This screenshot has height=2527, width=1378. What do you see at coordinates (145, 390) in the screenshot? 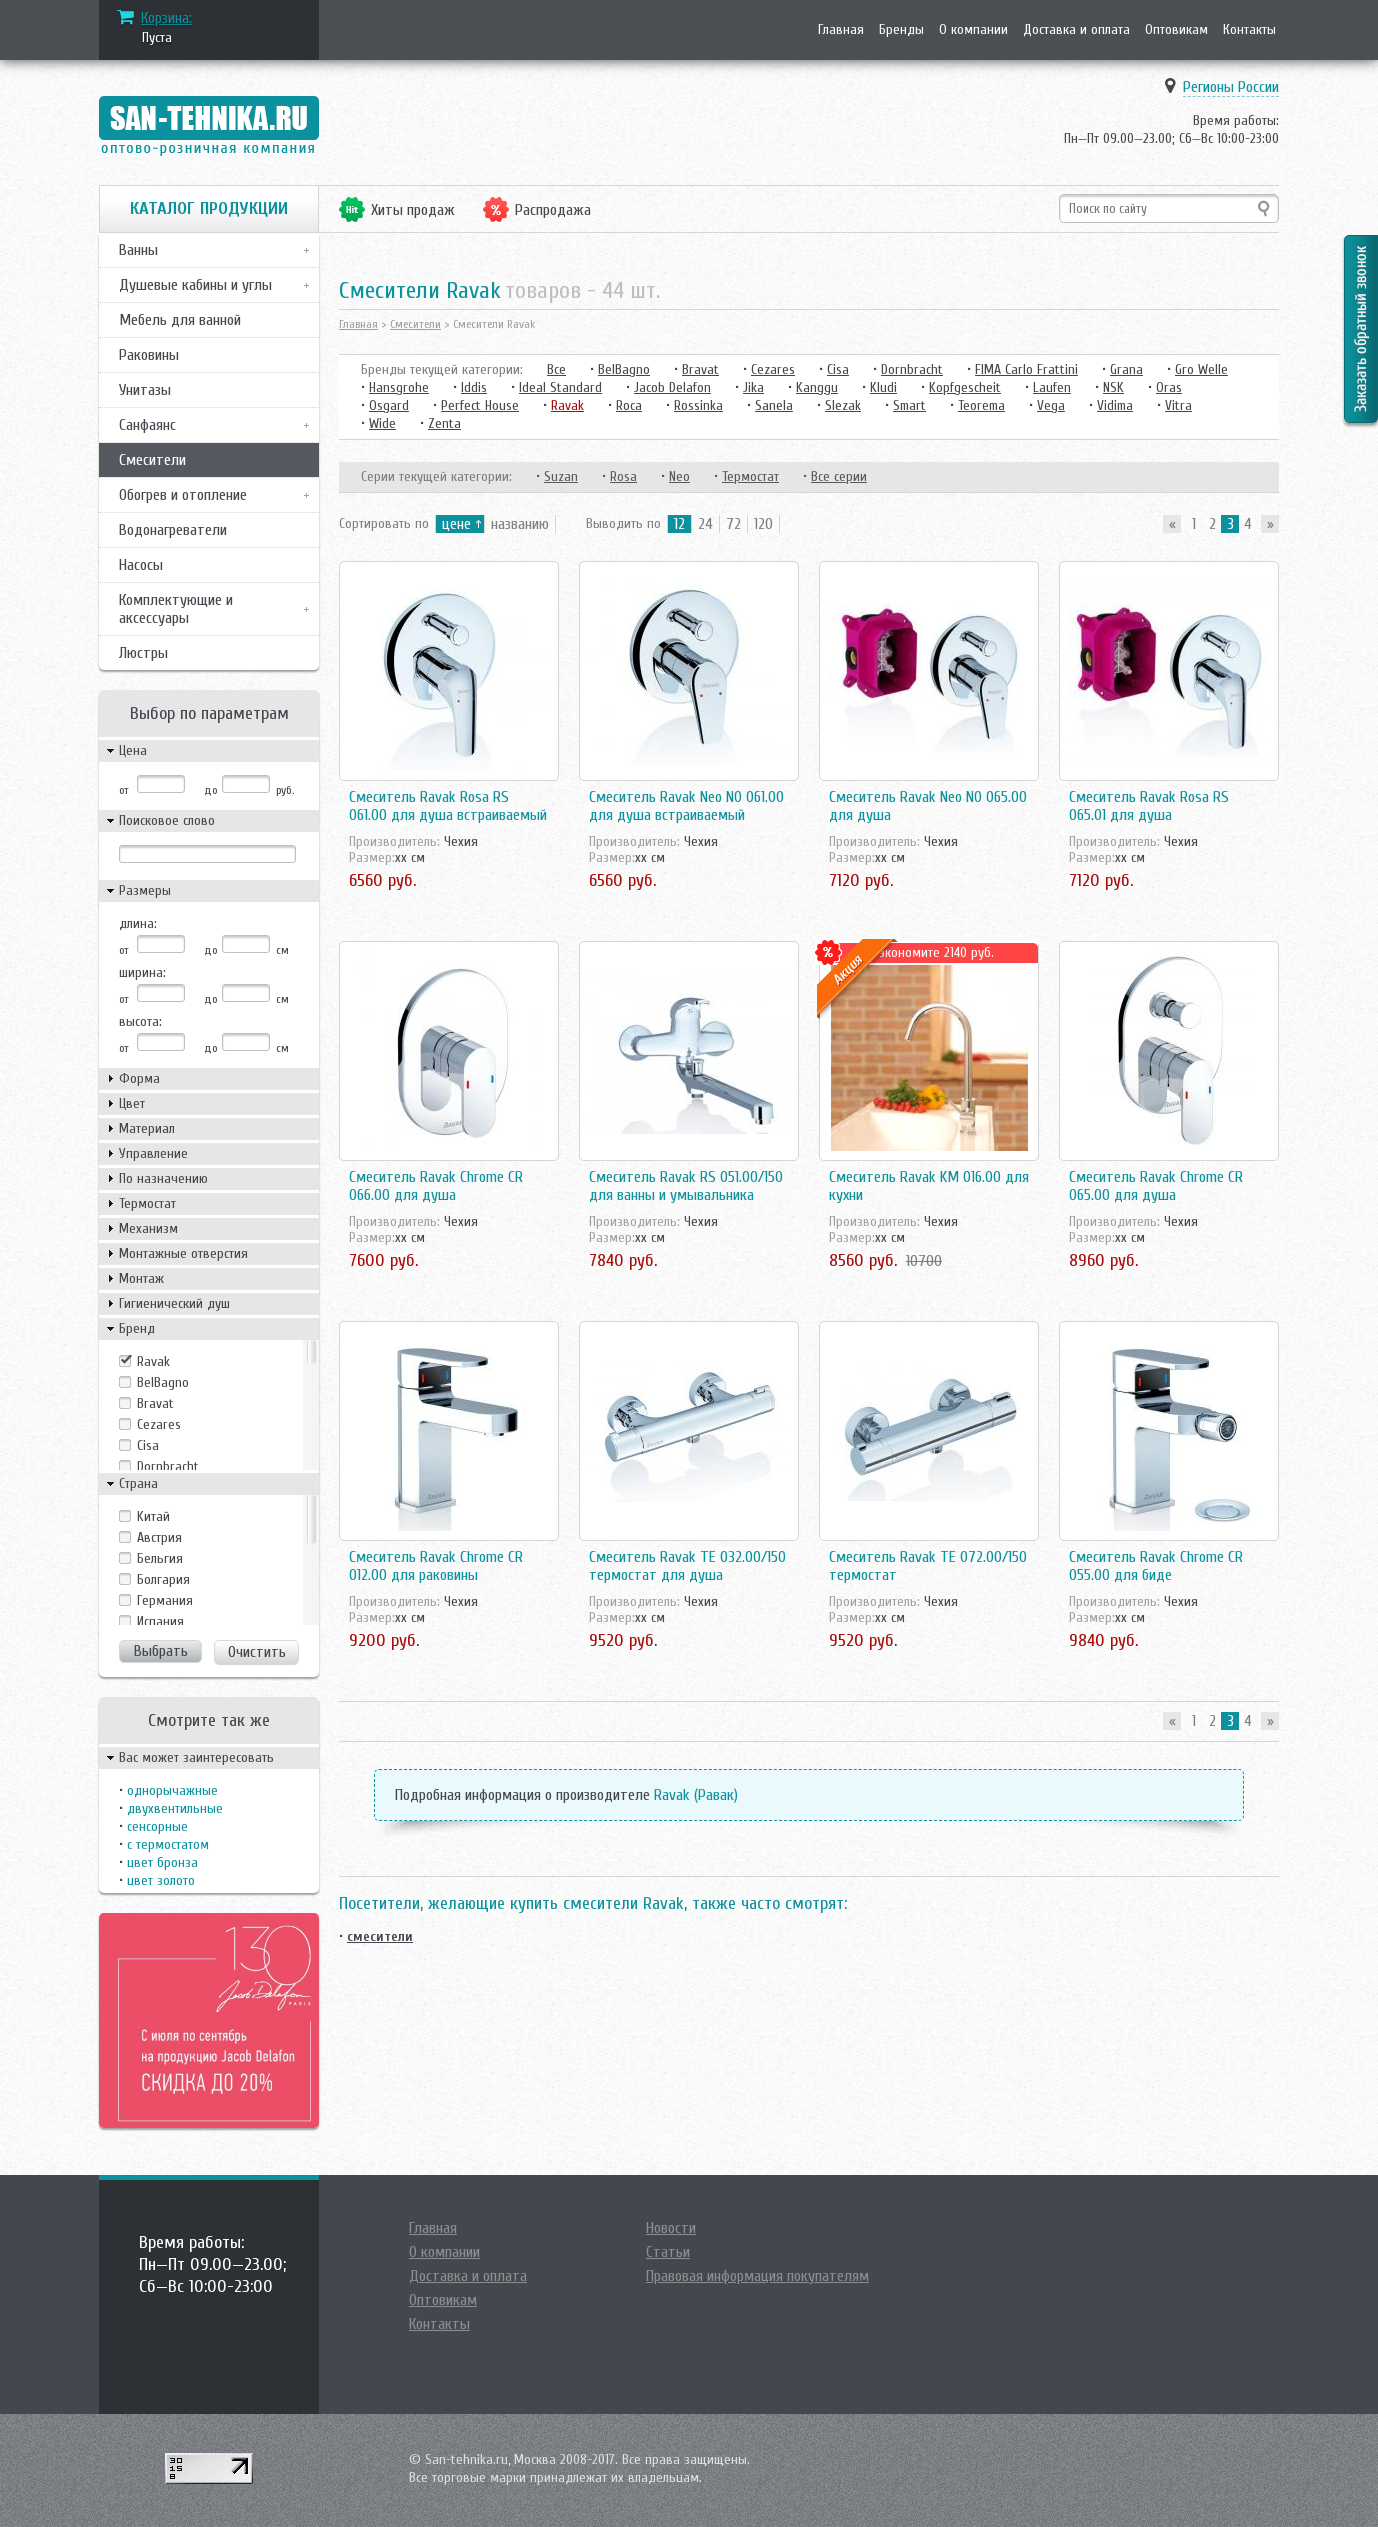
I see `Унитазы` at bounding box center [145, 390].